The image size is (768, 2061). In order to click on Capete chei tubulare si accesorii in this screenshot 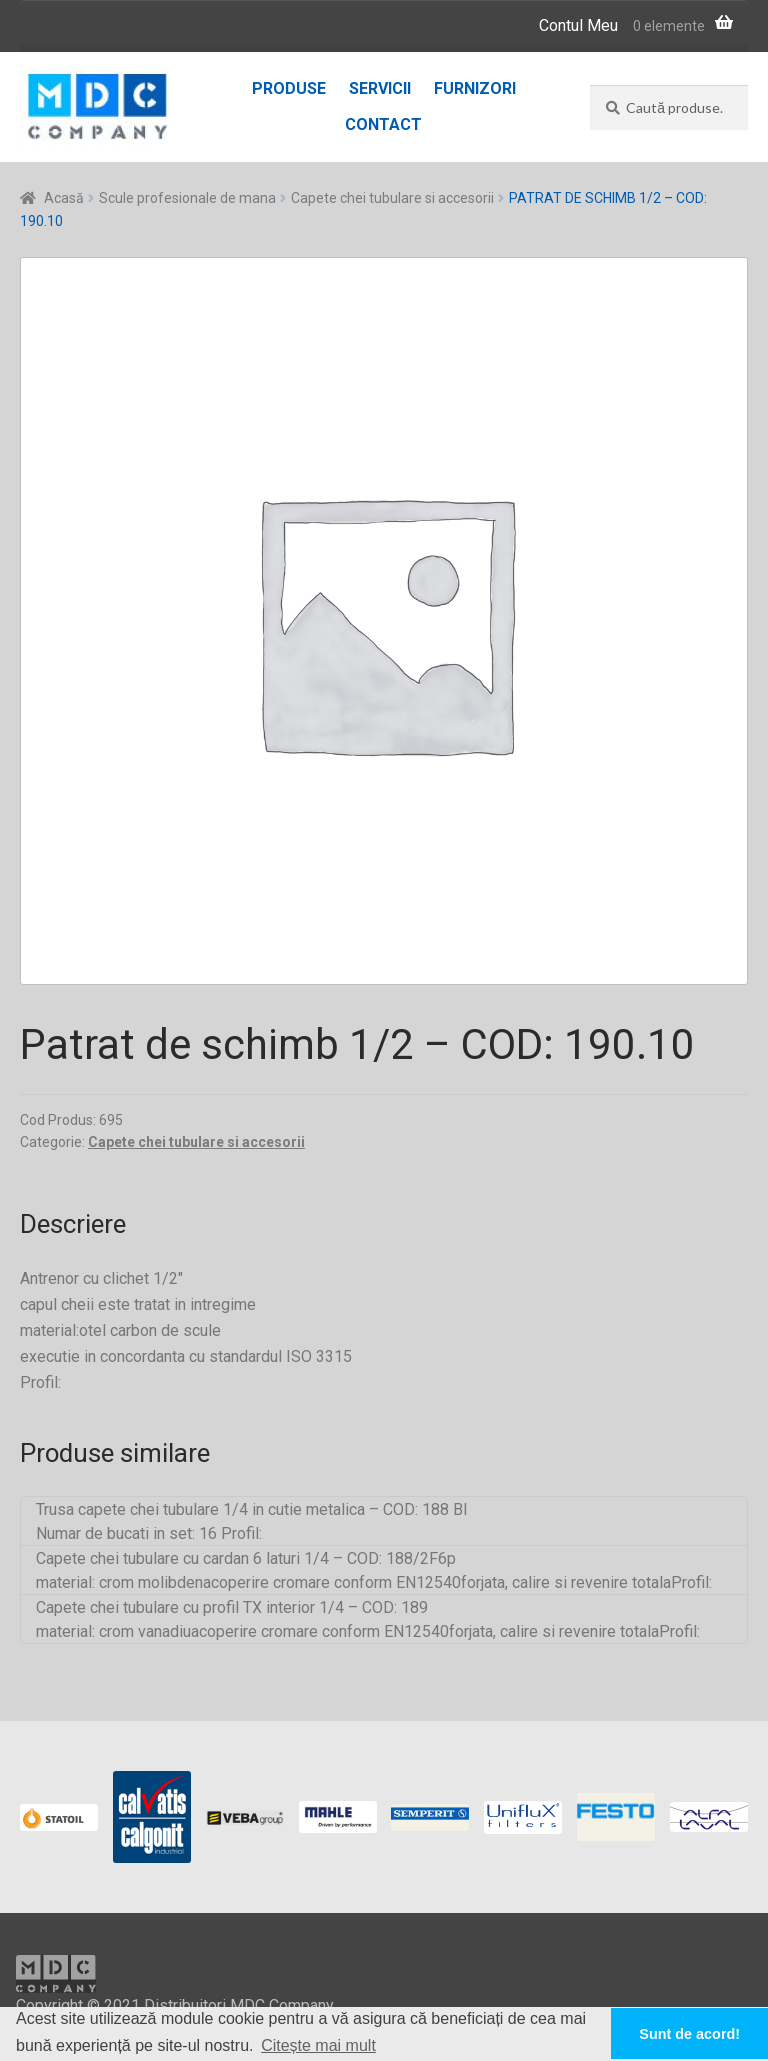, I will do `click(392, 198)`.